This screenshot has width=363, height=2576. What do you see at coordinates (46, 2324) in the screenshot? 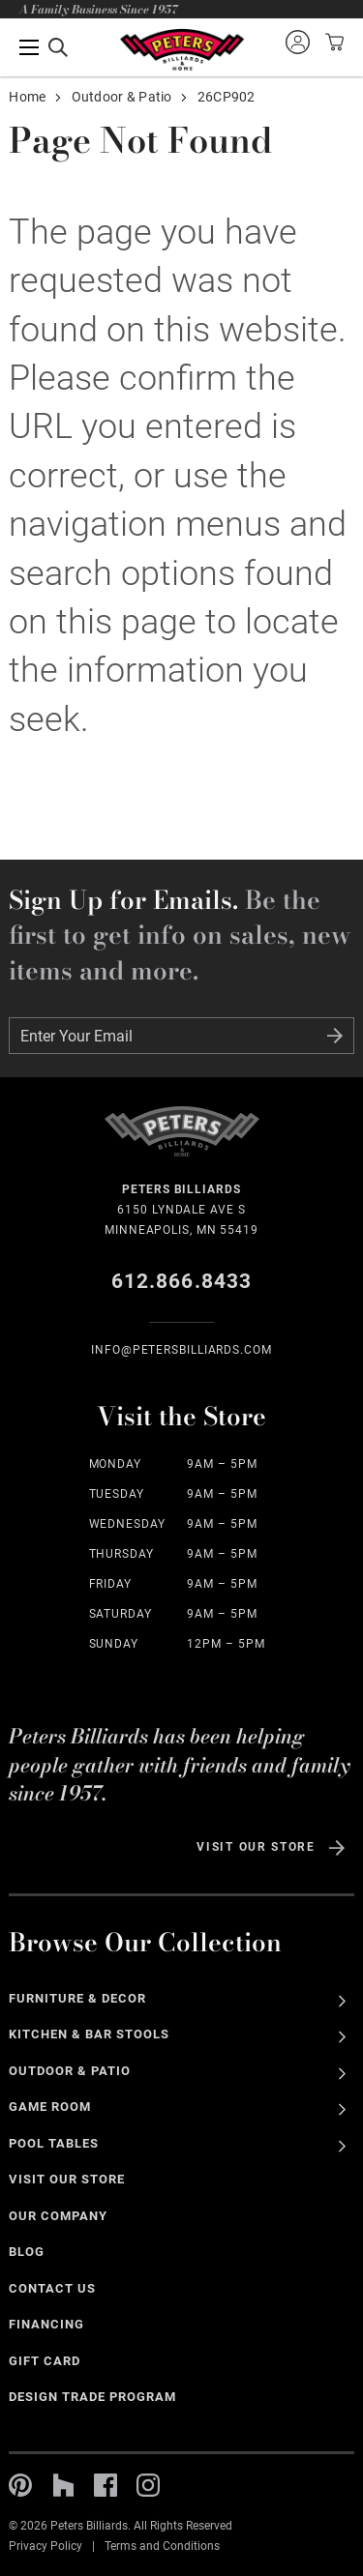
I see `Financing` at bounding box center [46, 2324].